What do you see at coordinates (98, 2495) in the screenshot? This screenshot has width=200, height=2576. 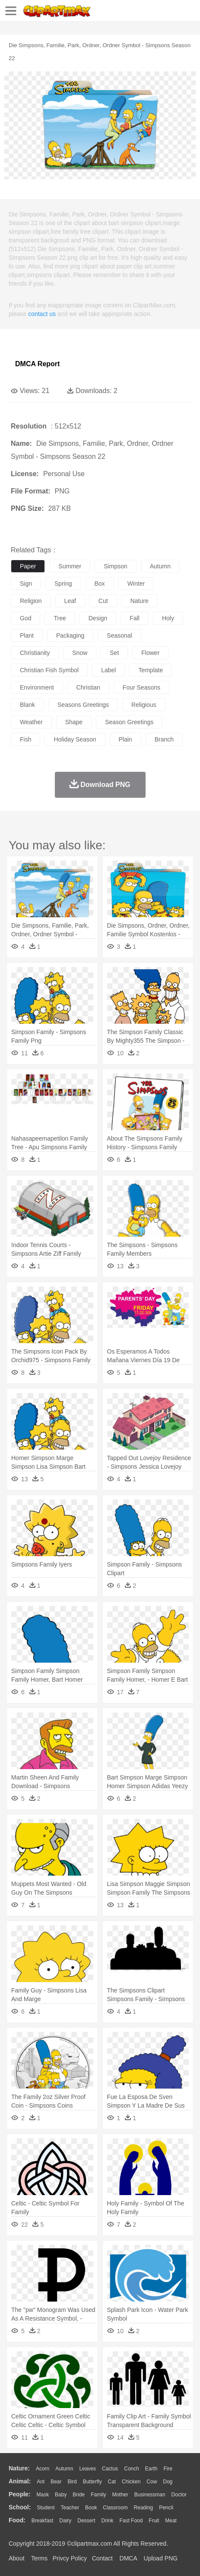 I see `family` at bounding box center [98, 2495].